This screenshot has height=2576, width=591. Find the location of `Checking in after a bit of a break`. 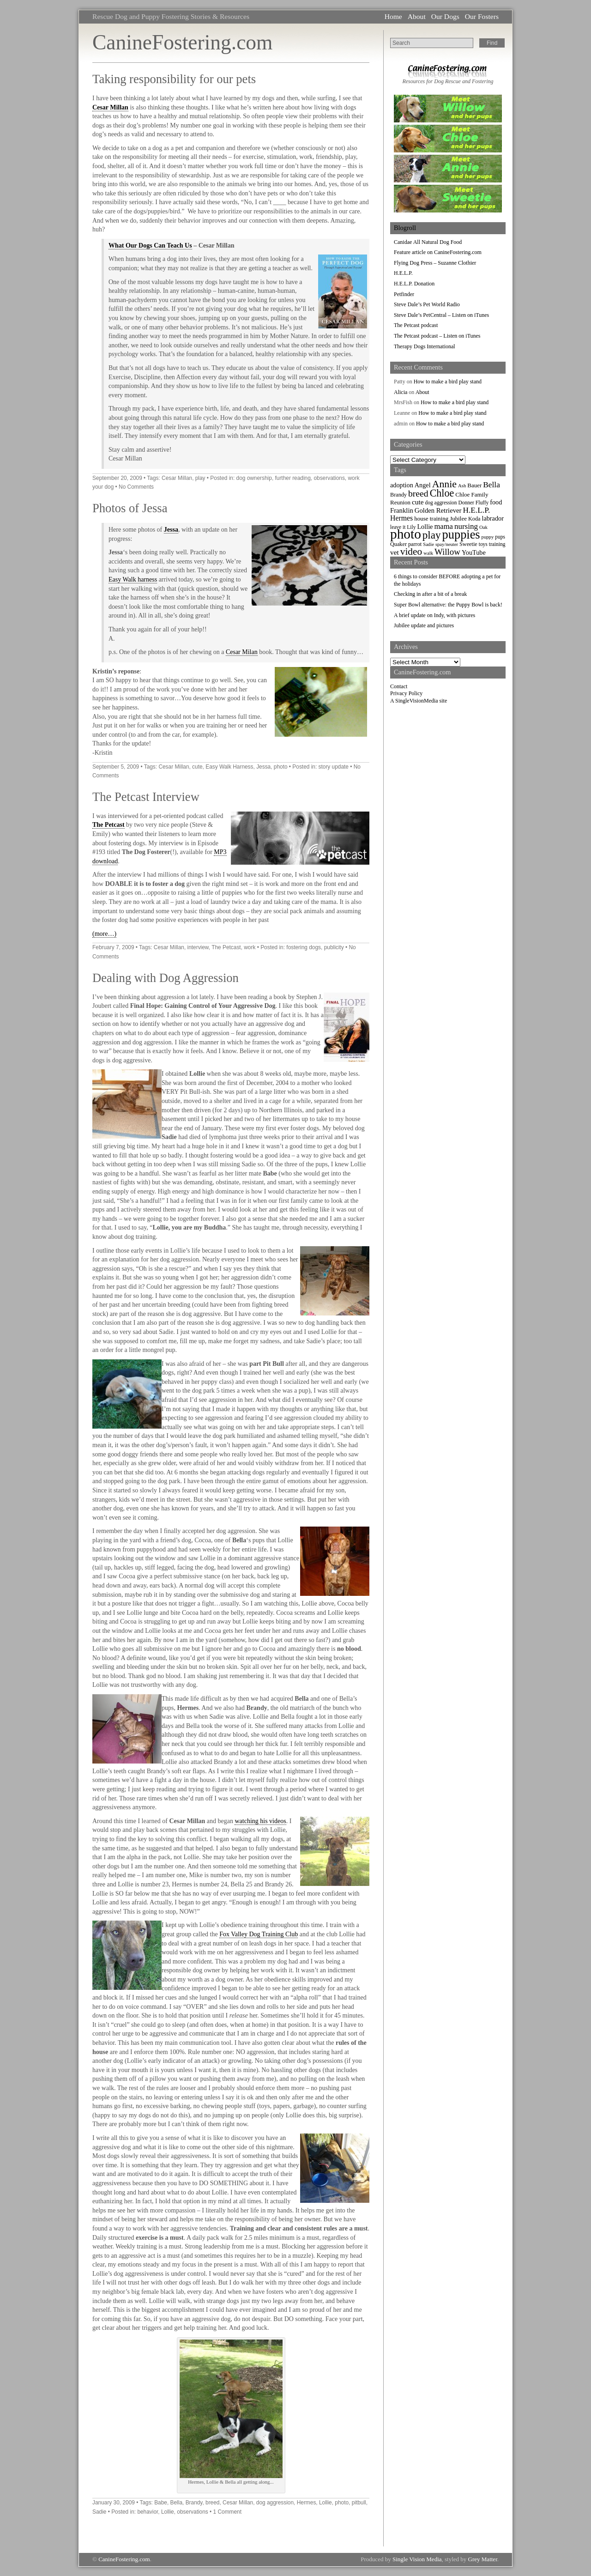

Checking in after a bit of a break is located at coordinates (430, 594).